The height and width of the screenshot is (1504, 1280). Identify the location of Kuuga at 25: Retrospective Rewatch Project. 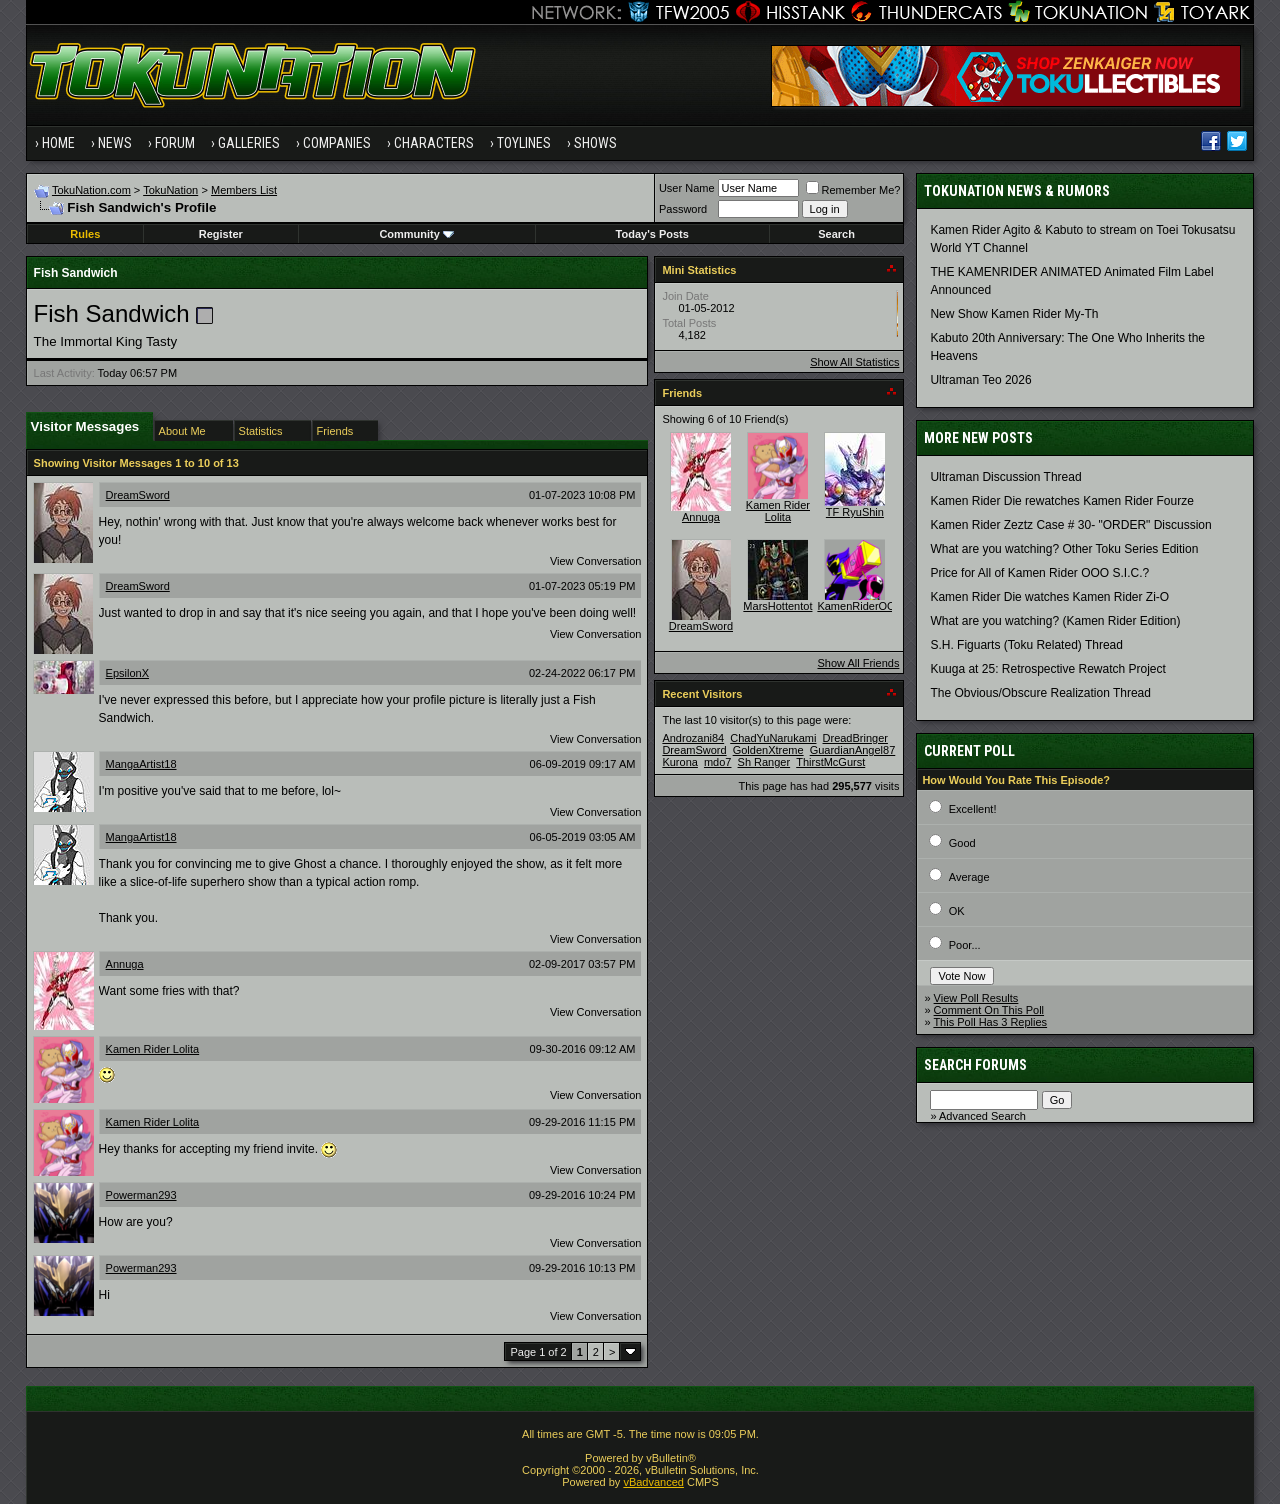
(1047, 669).